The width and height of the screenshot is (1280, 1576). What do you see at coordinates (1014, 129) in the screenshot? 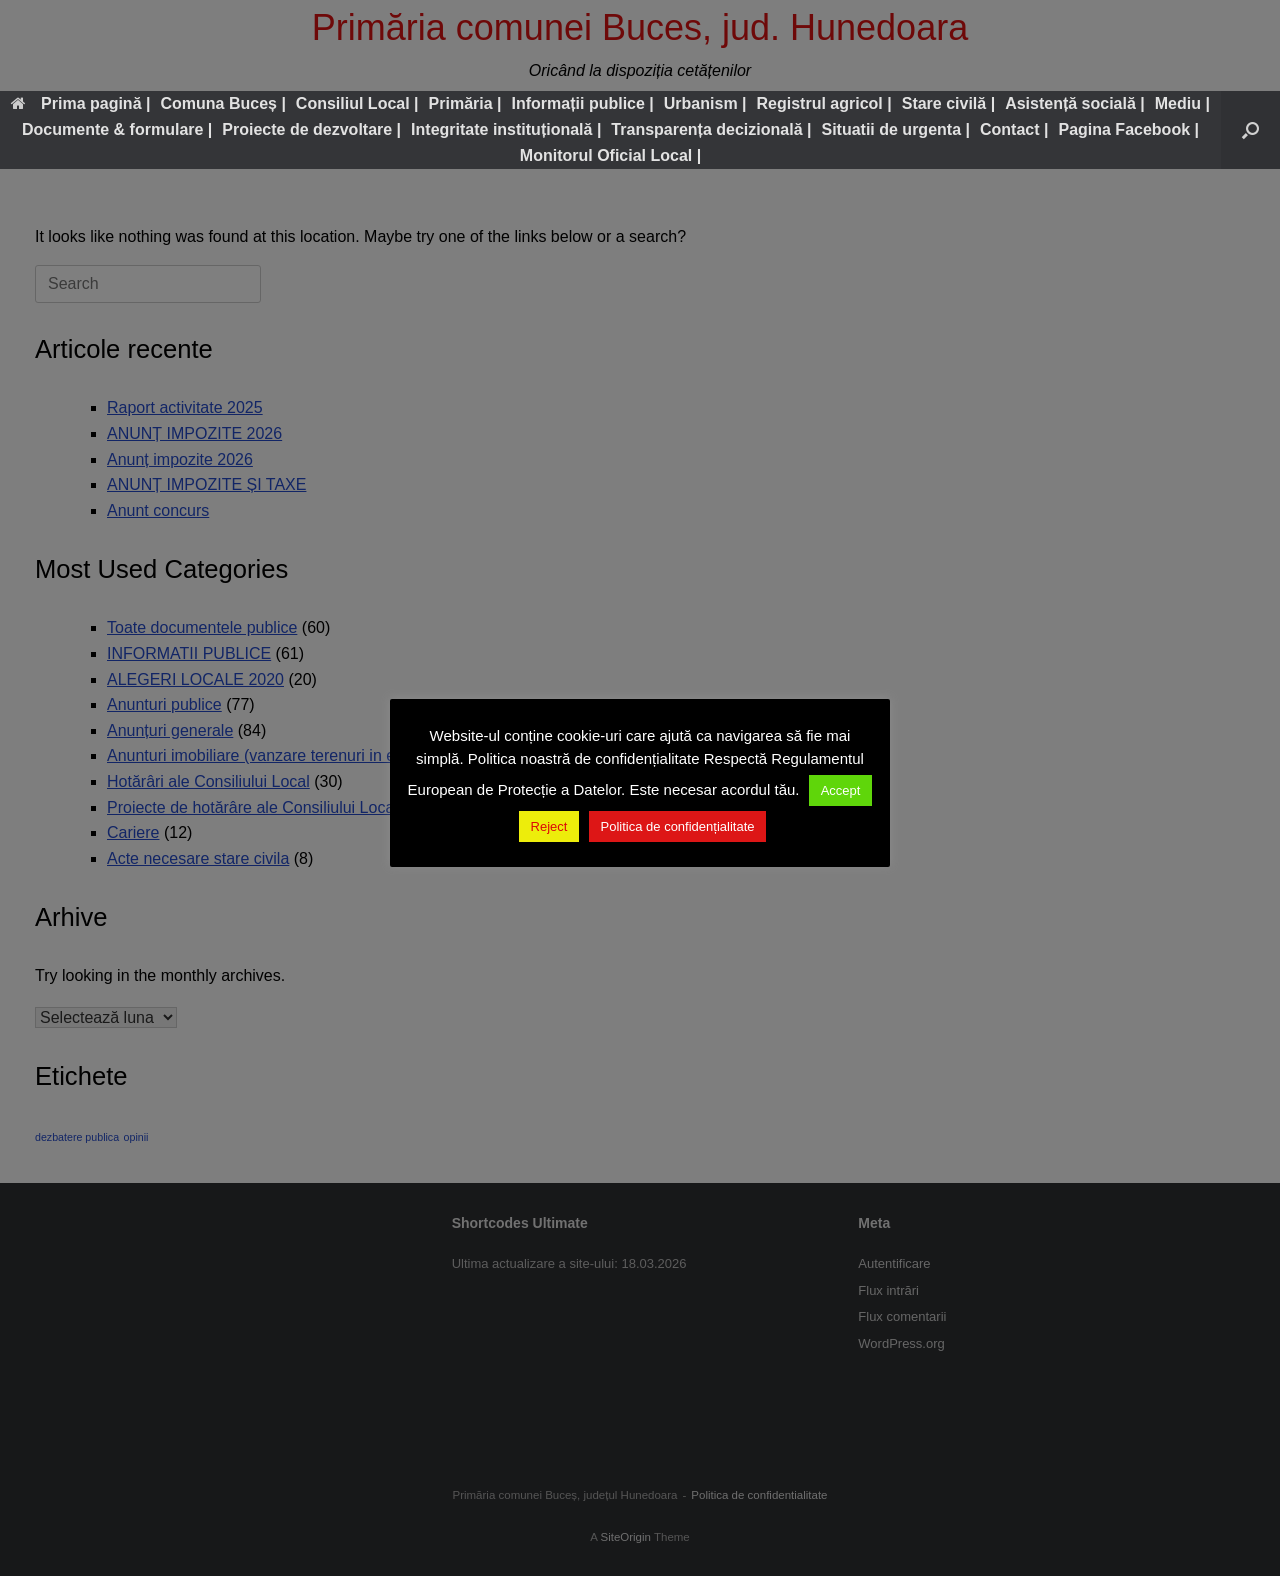
I see `Contact |` at bounding box center [1014, 129].